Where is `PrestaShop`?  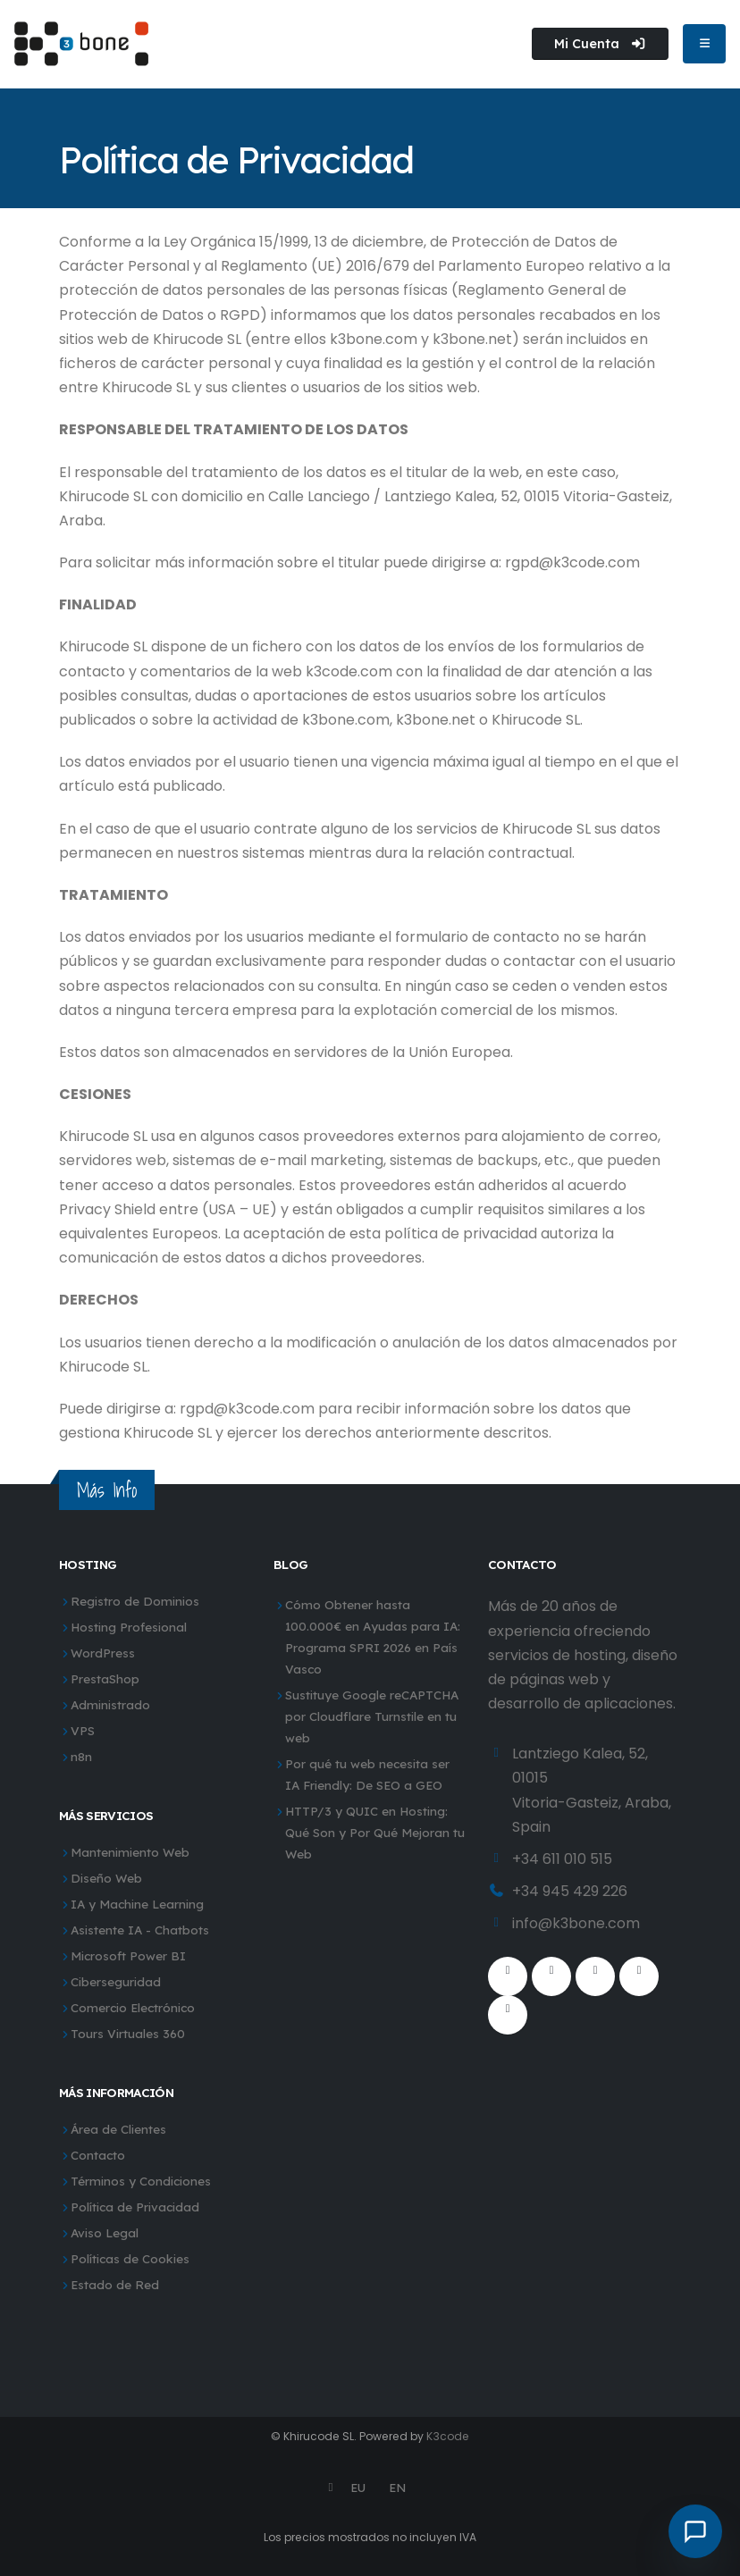 PrestaShop is located at coordinates (105, 1678).